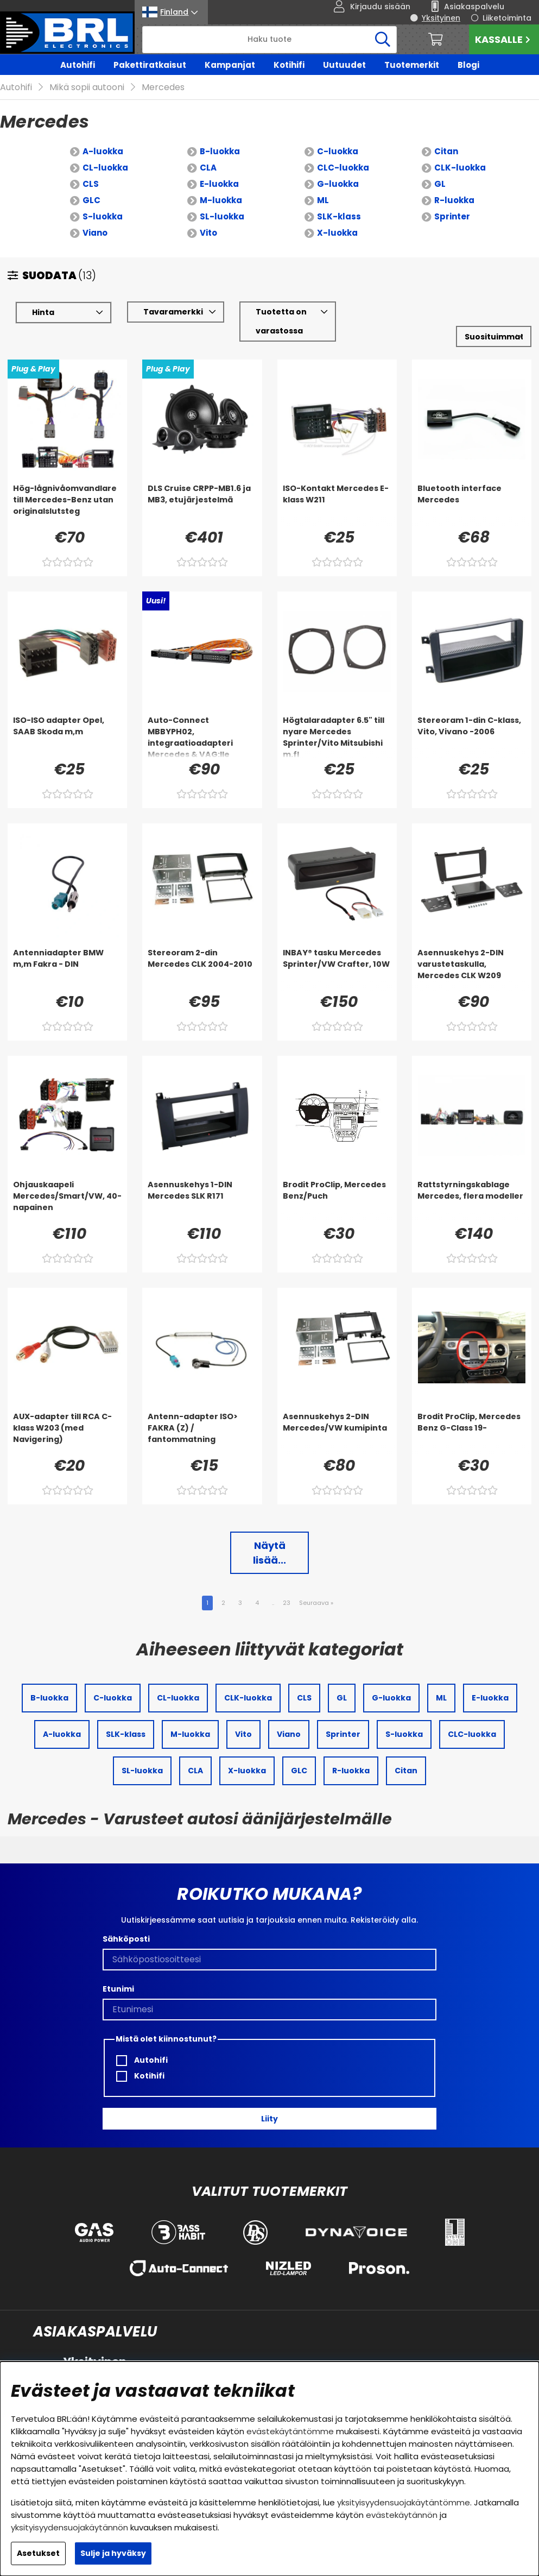 The width and height of the screenshot is (539, 2576). I want to click on G-luokka, so click(338, 184).